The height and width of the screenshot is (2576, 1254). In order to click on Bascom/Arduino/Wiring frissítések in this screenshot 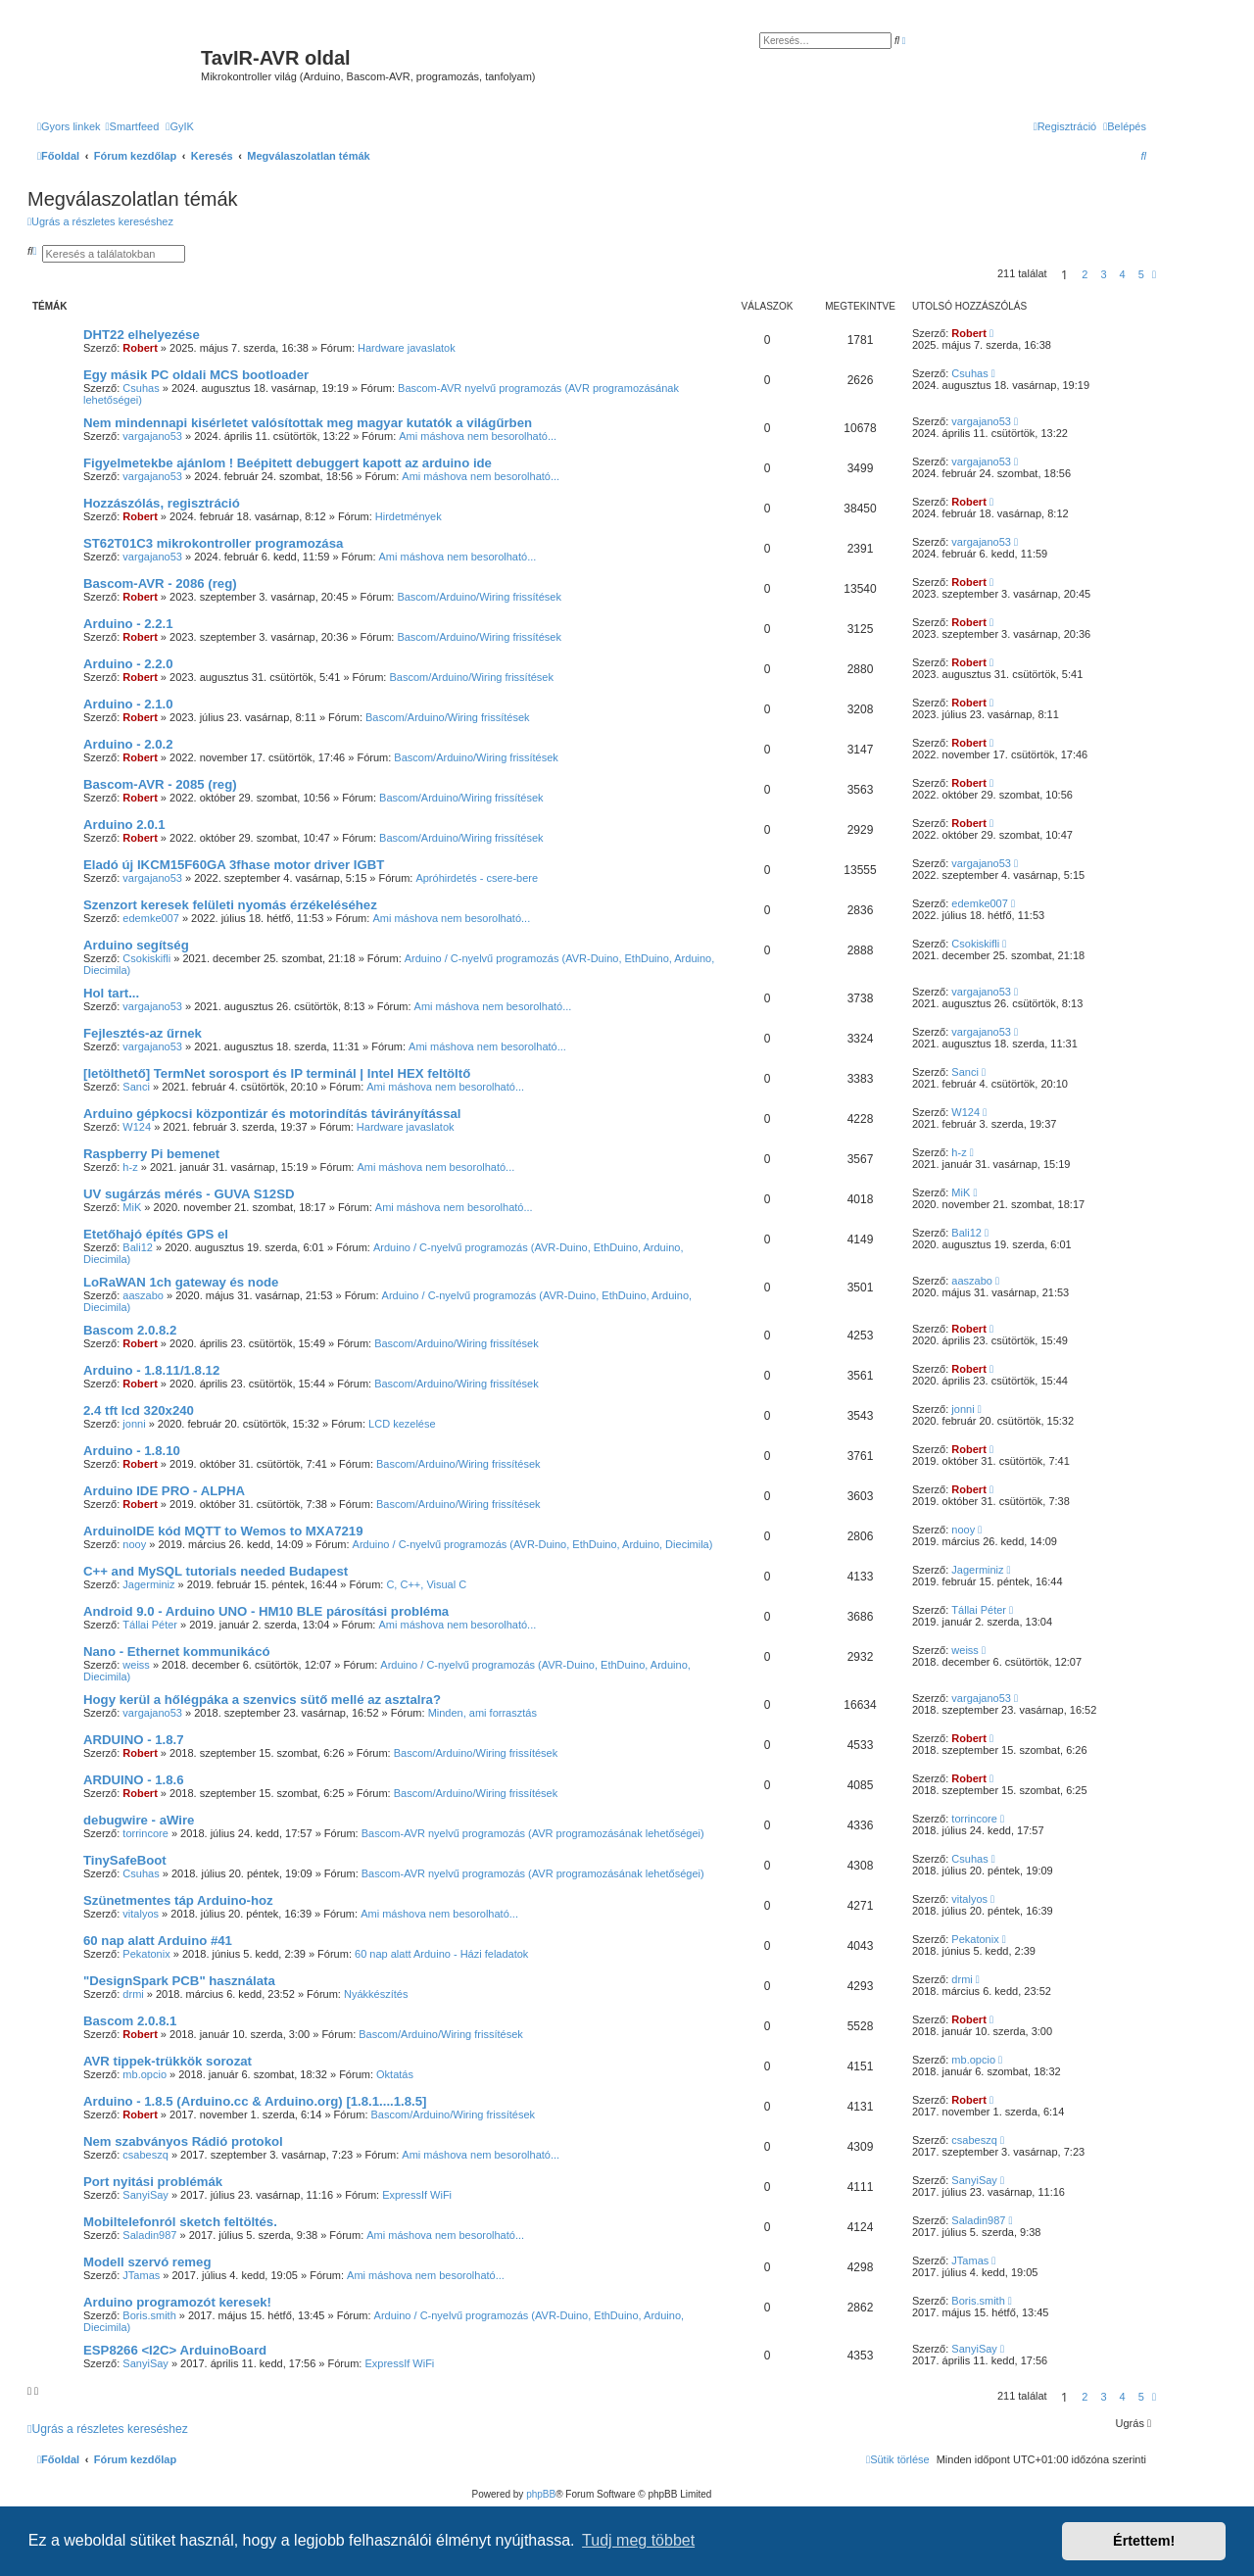, I will do `click(479, 597)`.